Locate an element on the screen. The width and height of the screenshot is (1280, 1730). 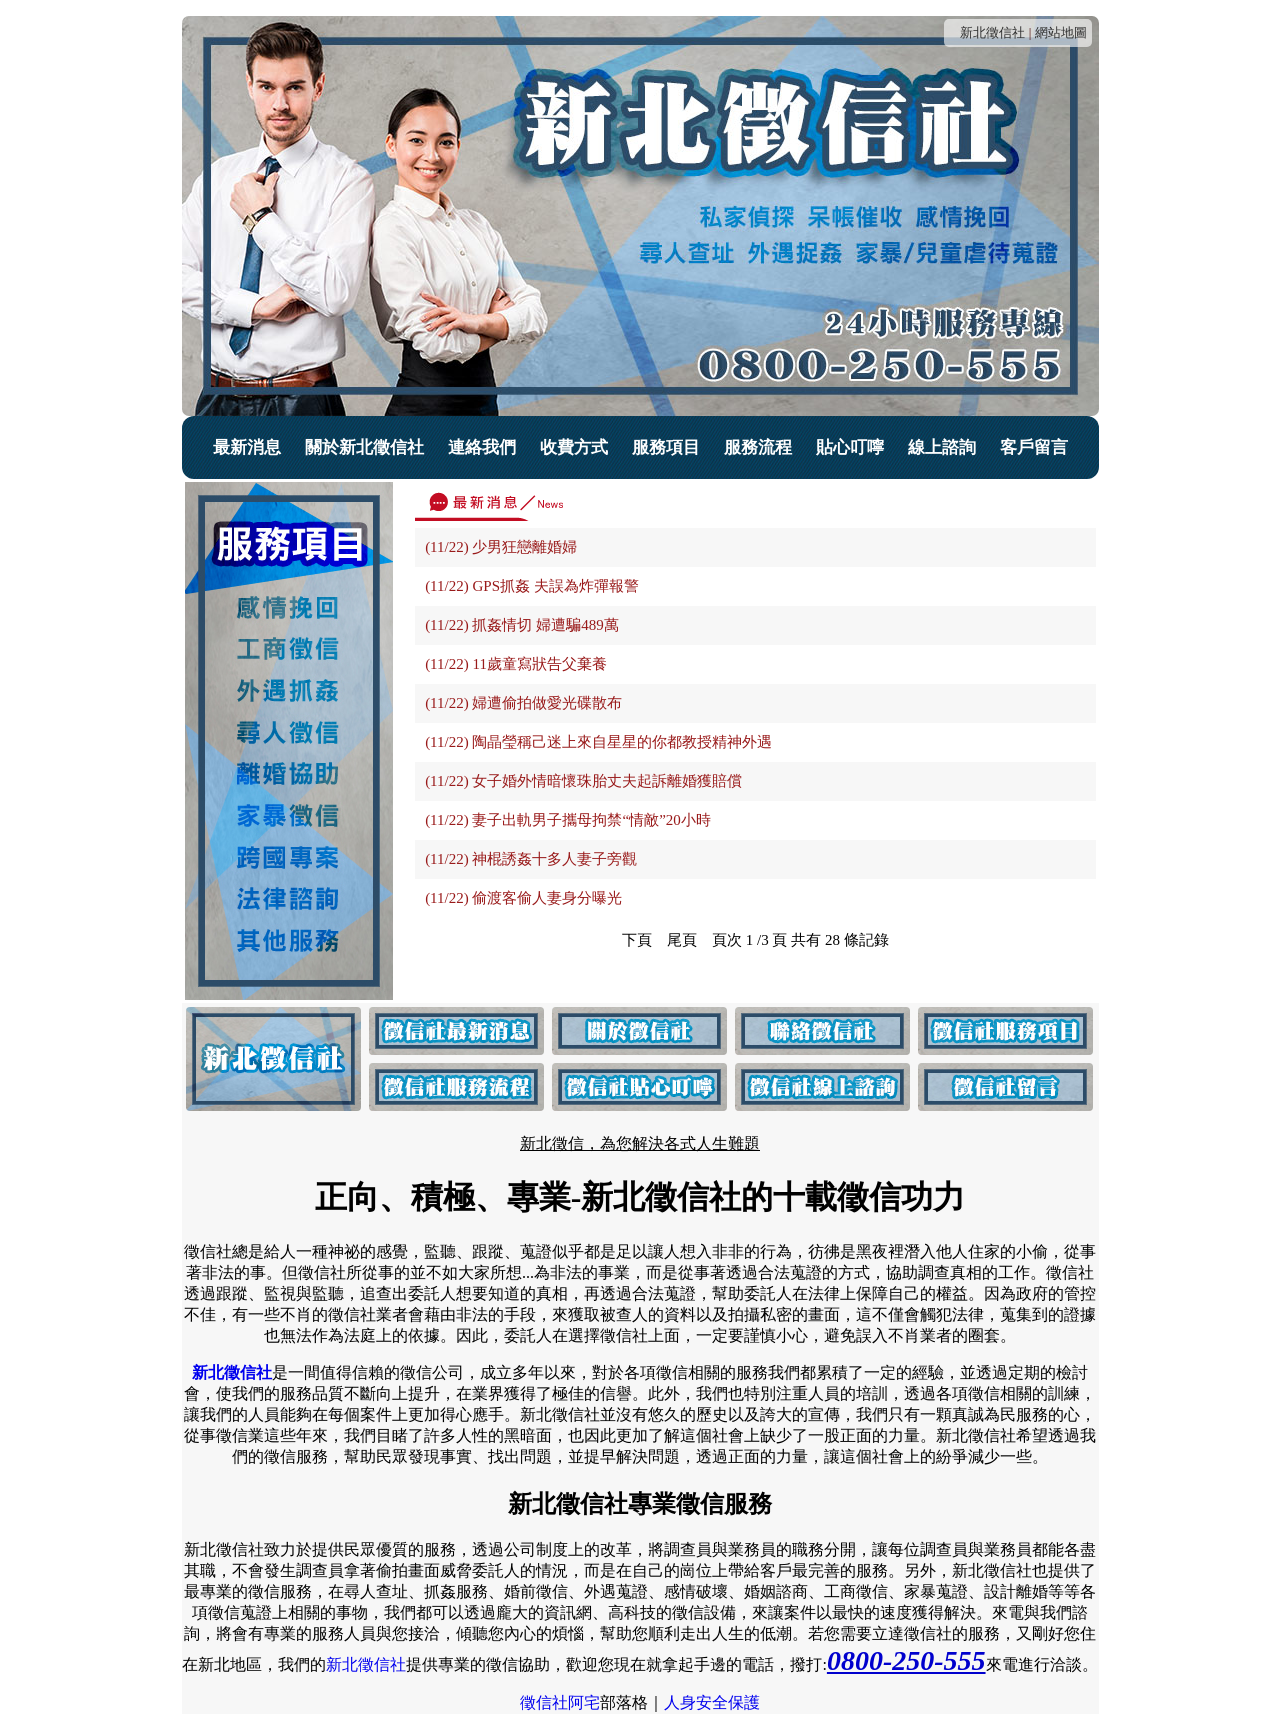
(11/22) 抓姦情切 婦遭騙489萬 is located at coordinates (522, 625).